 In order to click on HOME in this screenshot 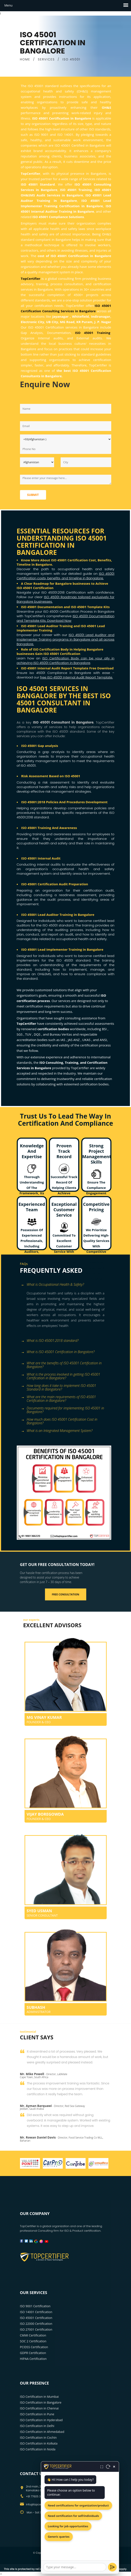, I will do `click(25, 59)`.